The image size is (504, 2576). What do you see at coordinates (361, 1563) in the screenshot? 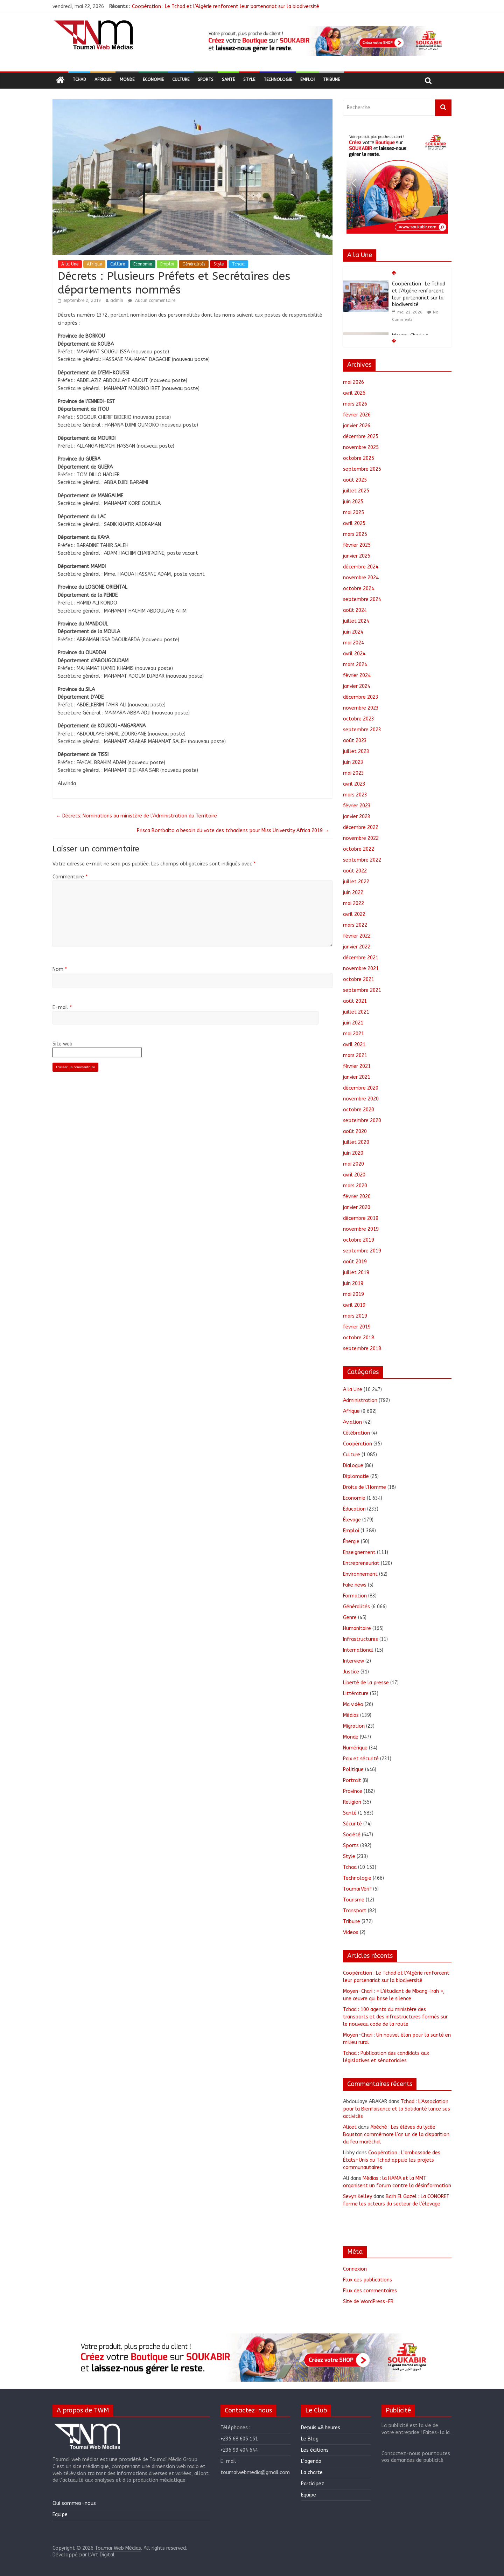
I see `Entrepreneuriat` at bounding box center [361, 1563].